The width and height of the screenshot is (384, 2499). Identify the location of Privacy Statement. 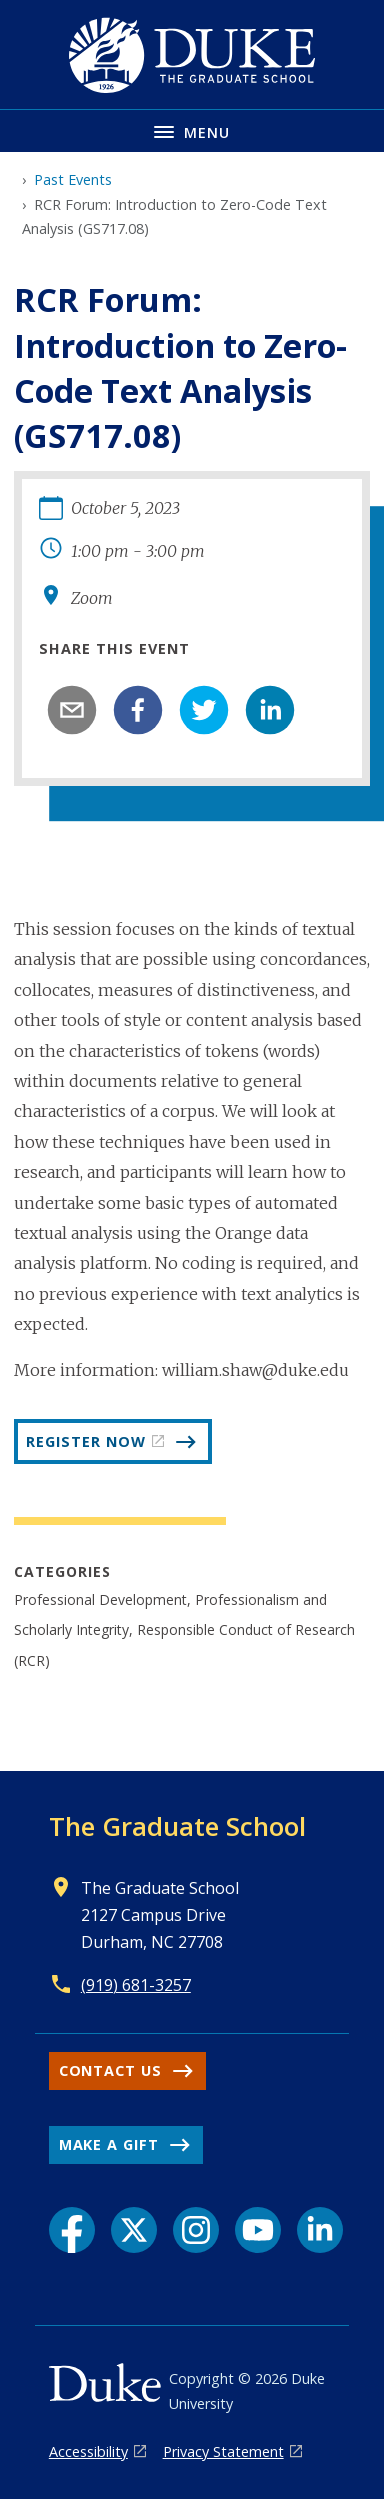
(223, 2451).